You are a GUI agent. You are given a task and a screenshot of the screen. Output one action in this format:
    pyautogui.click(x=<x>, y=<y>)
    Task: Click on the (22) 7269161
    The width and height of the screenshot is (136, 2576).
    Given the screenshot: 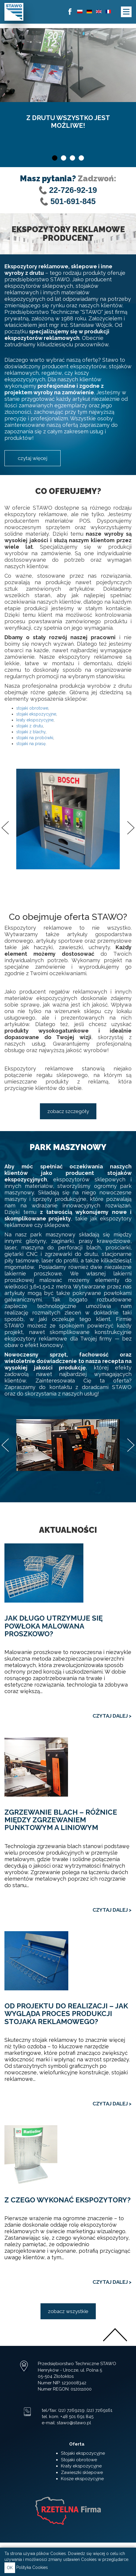 What is the action you would take?
    pyautogui.click(x=99, y=2410)
    